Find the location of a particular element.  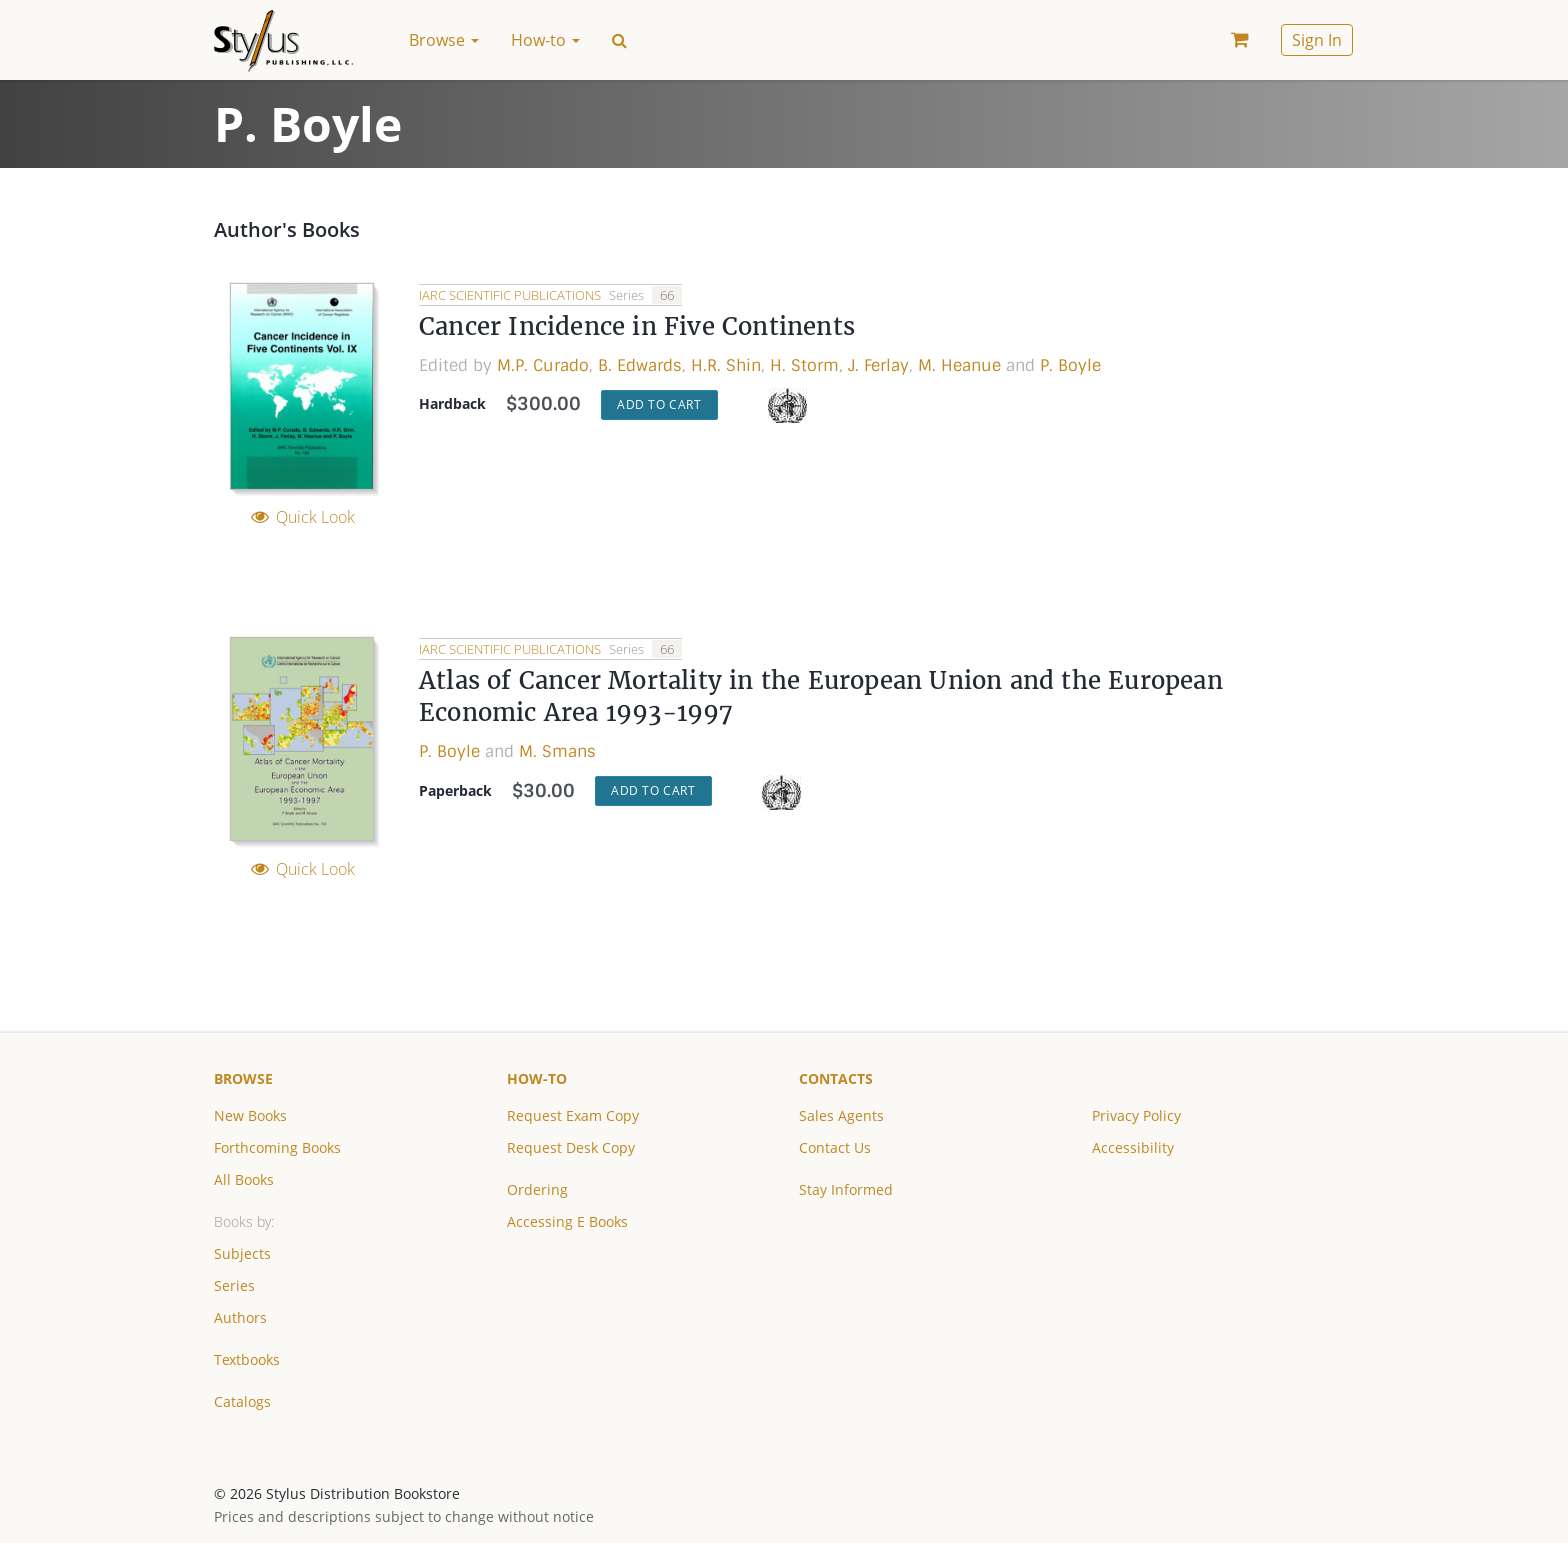

New Books is located at coordinates (250, 1115).